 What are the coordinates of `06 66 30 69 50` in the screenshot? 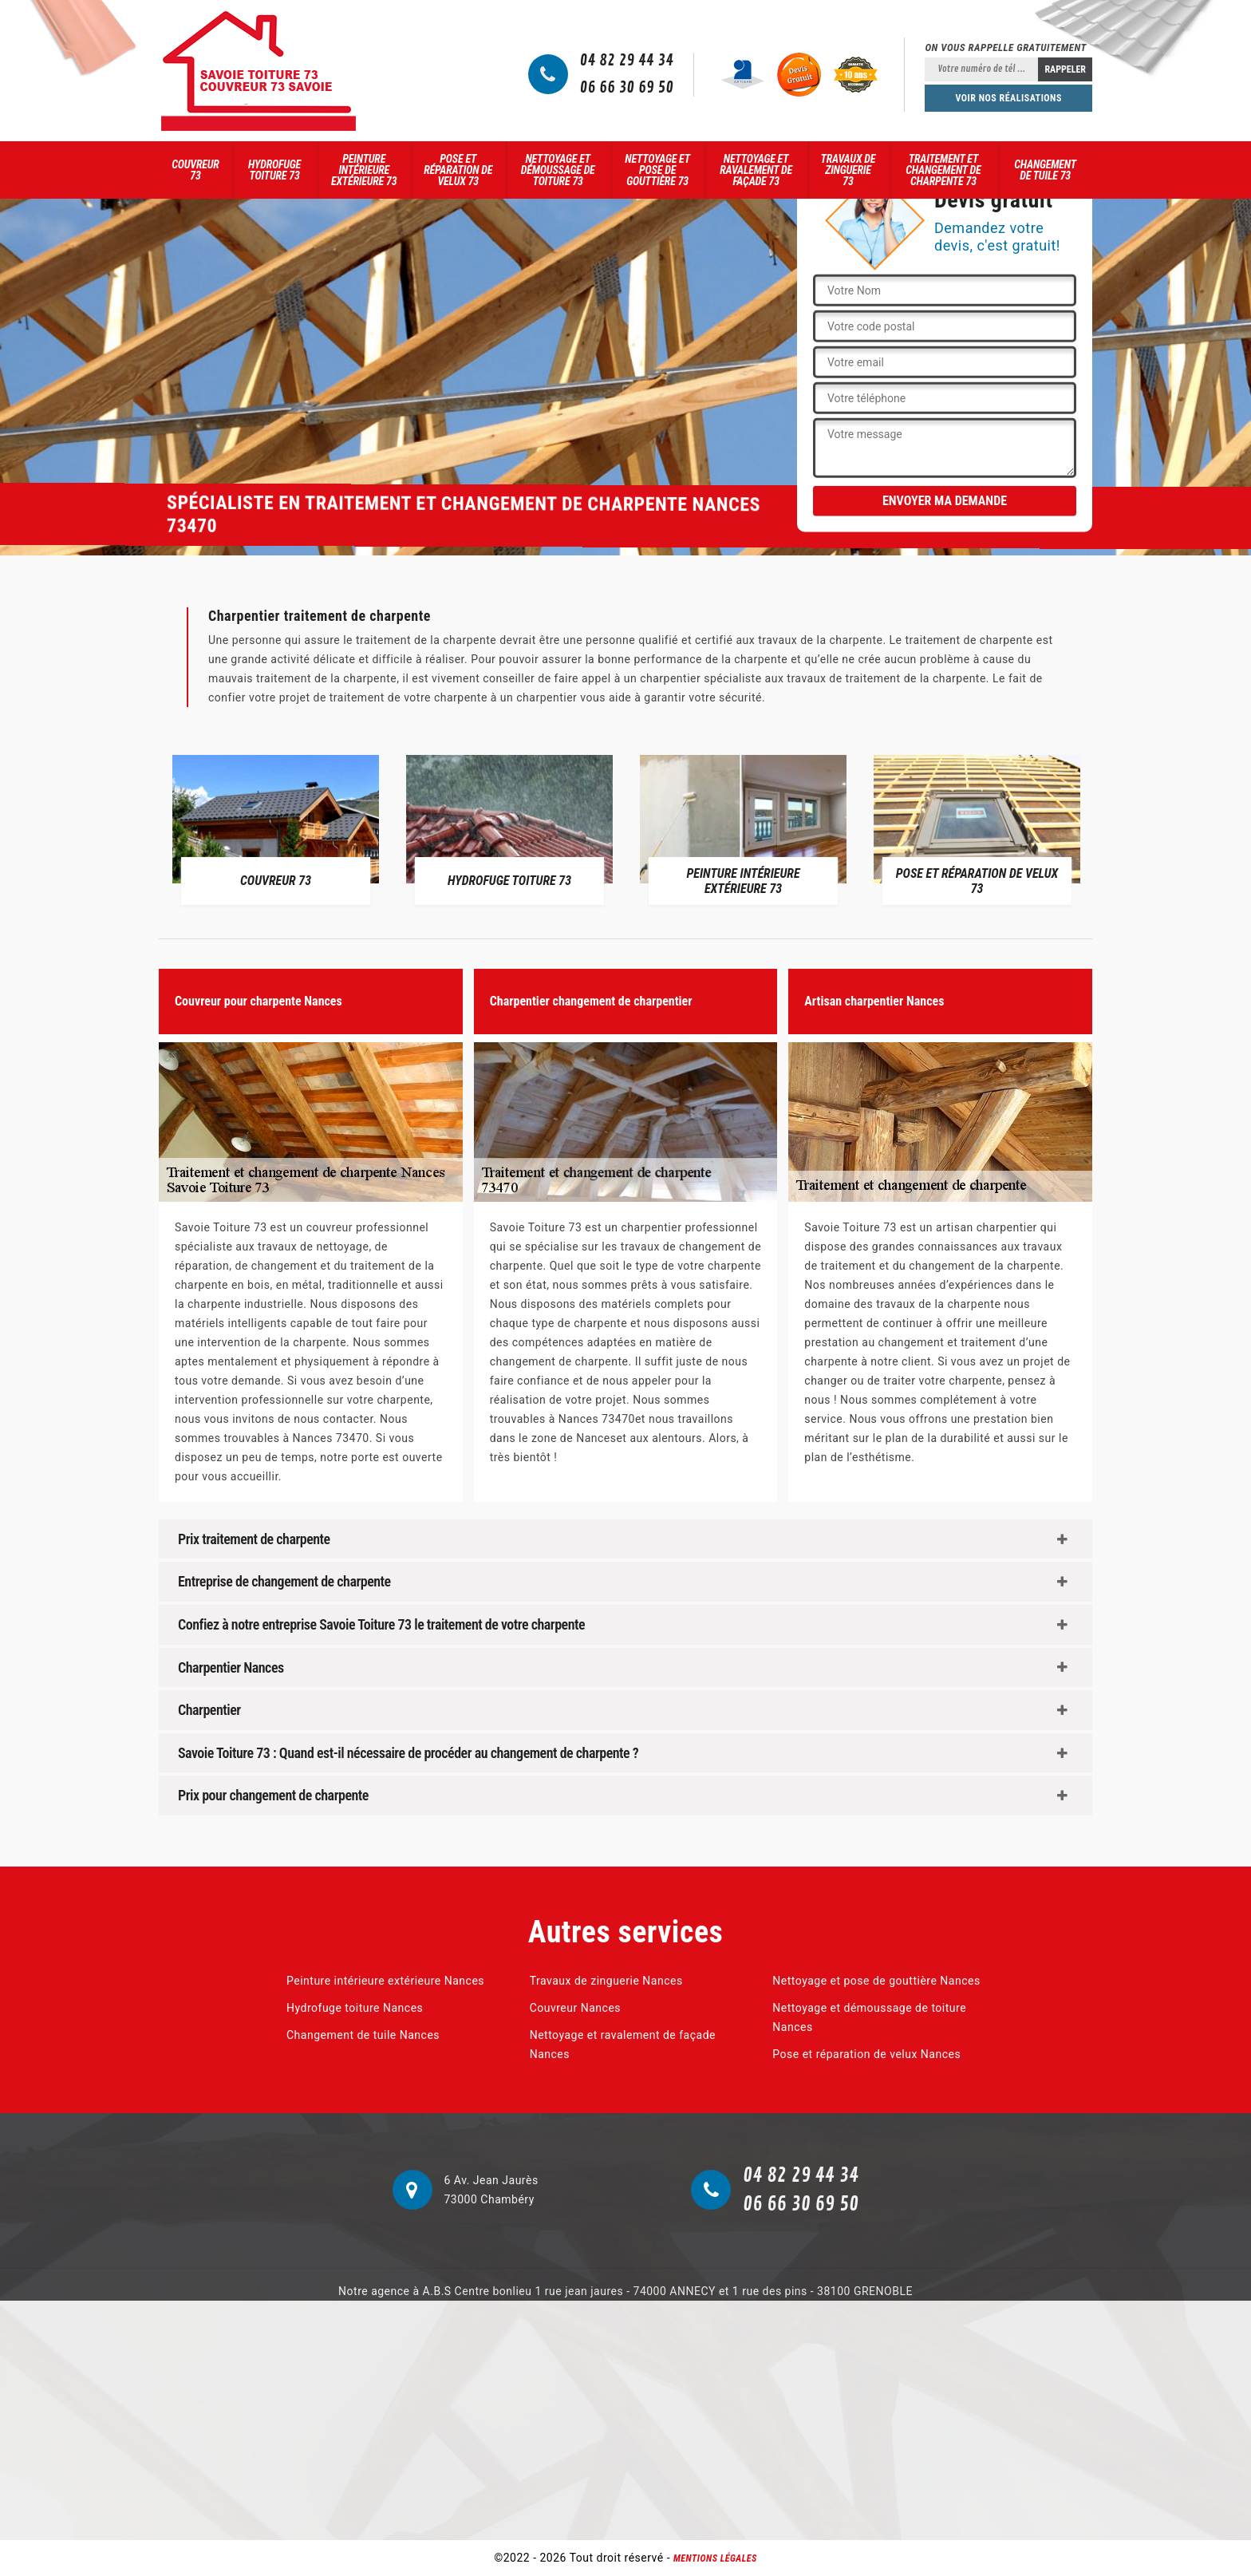 It's located at (627, 87).